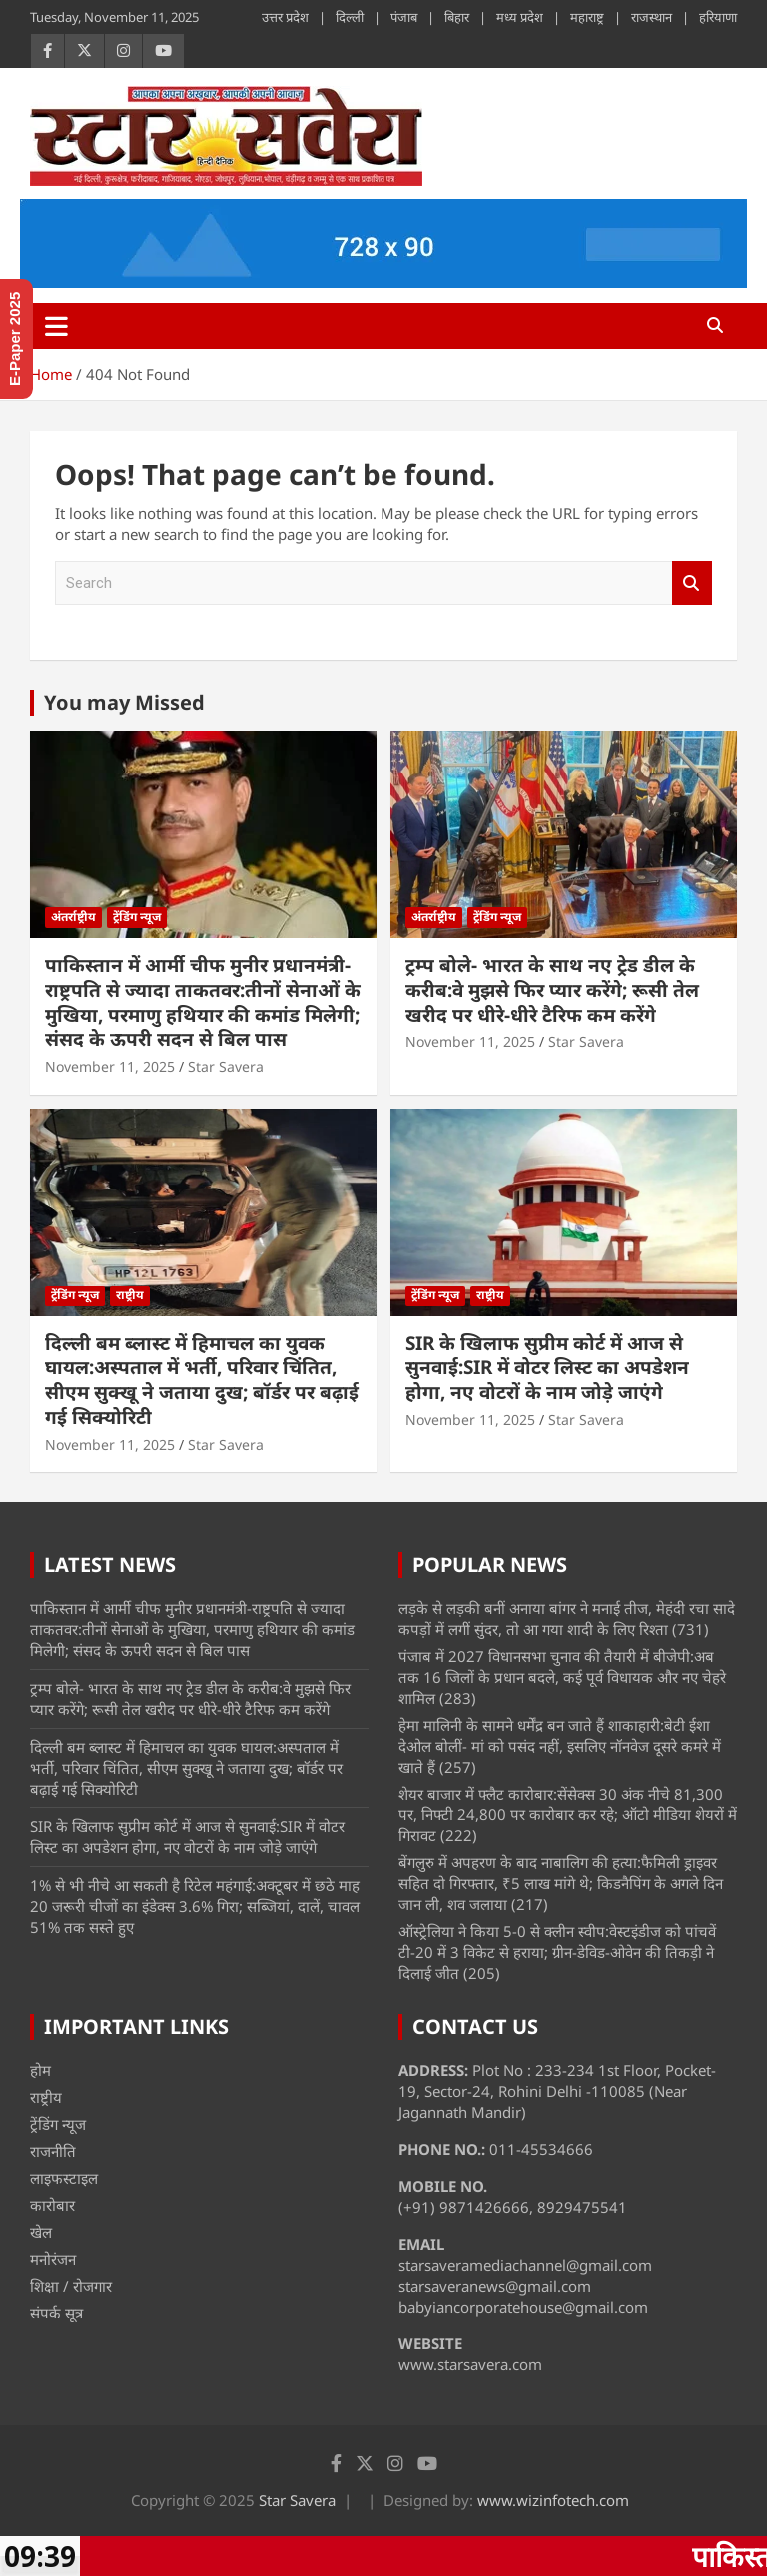 This screenshot has height=2576, width=767. What do you see at coordinates (53, 2259) in the screenshot?
I see `मनोरंजन` at bounding box center [53, 2259].